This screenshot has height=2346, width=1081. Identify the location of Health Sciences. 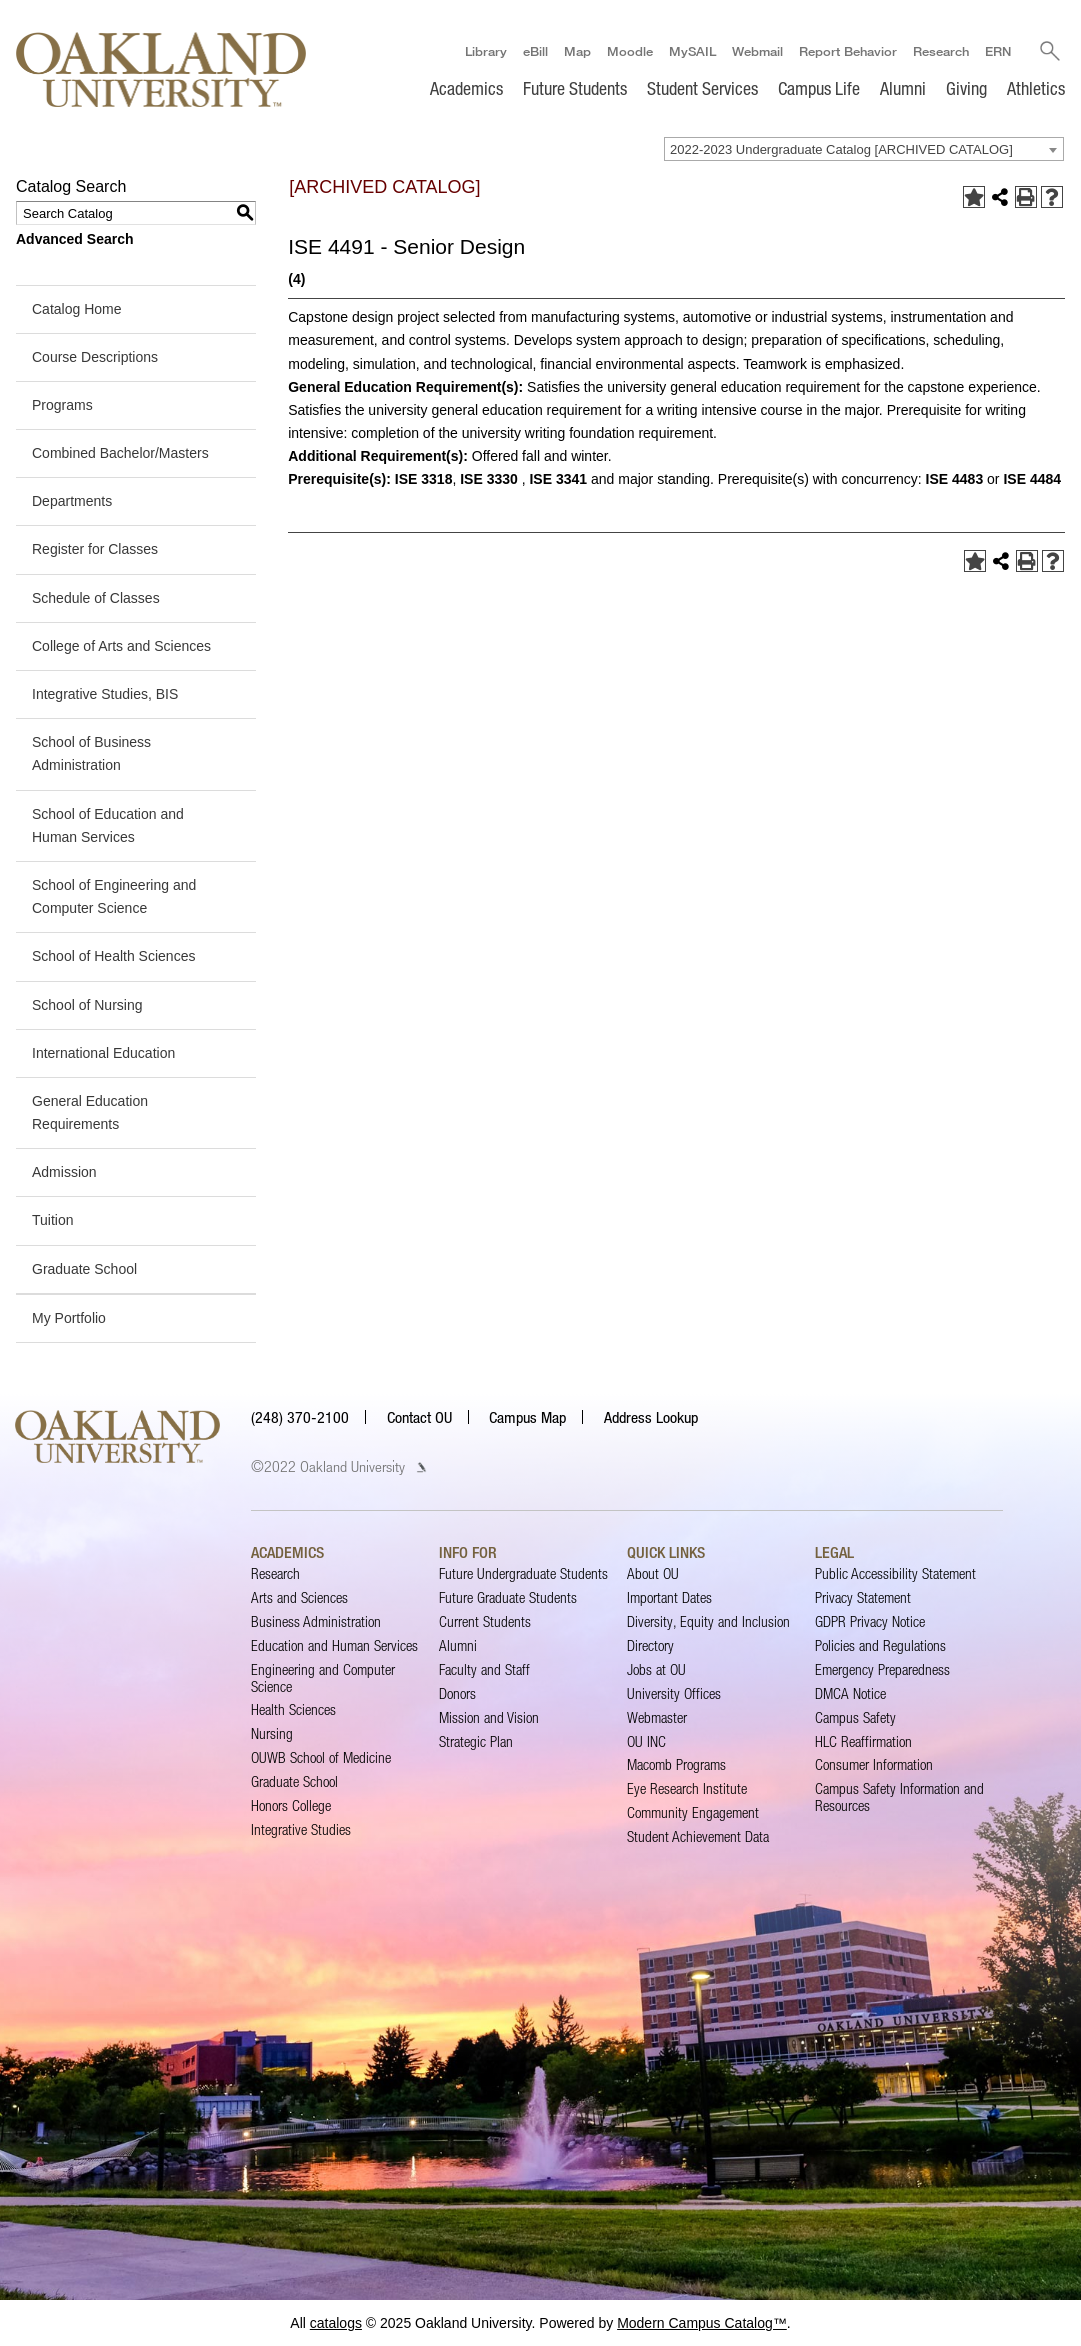
(293, 1710).